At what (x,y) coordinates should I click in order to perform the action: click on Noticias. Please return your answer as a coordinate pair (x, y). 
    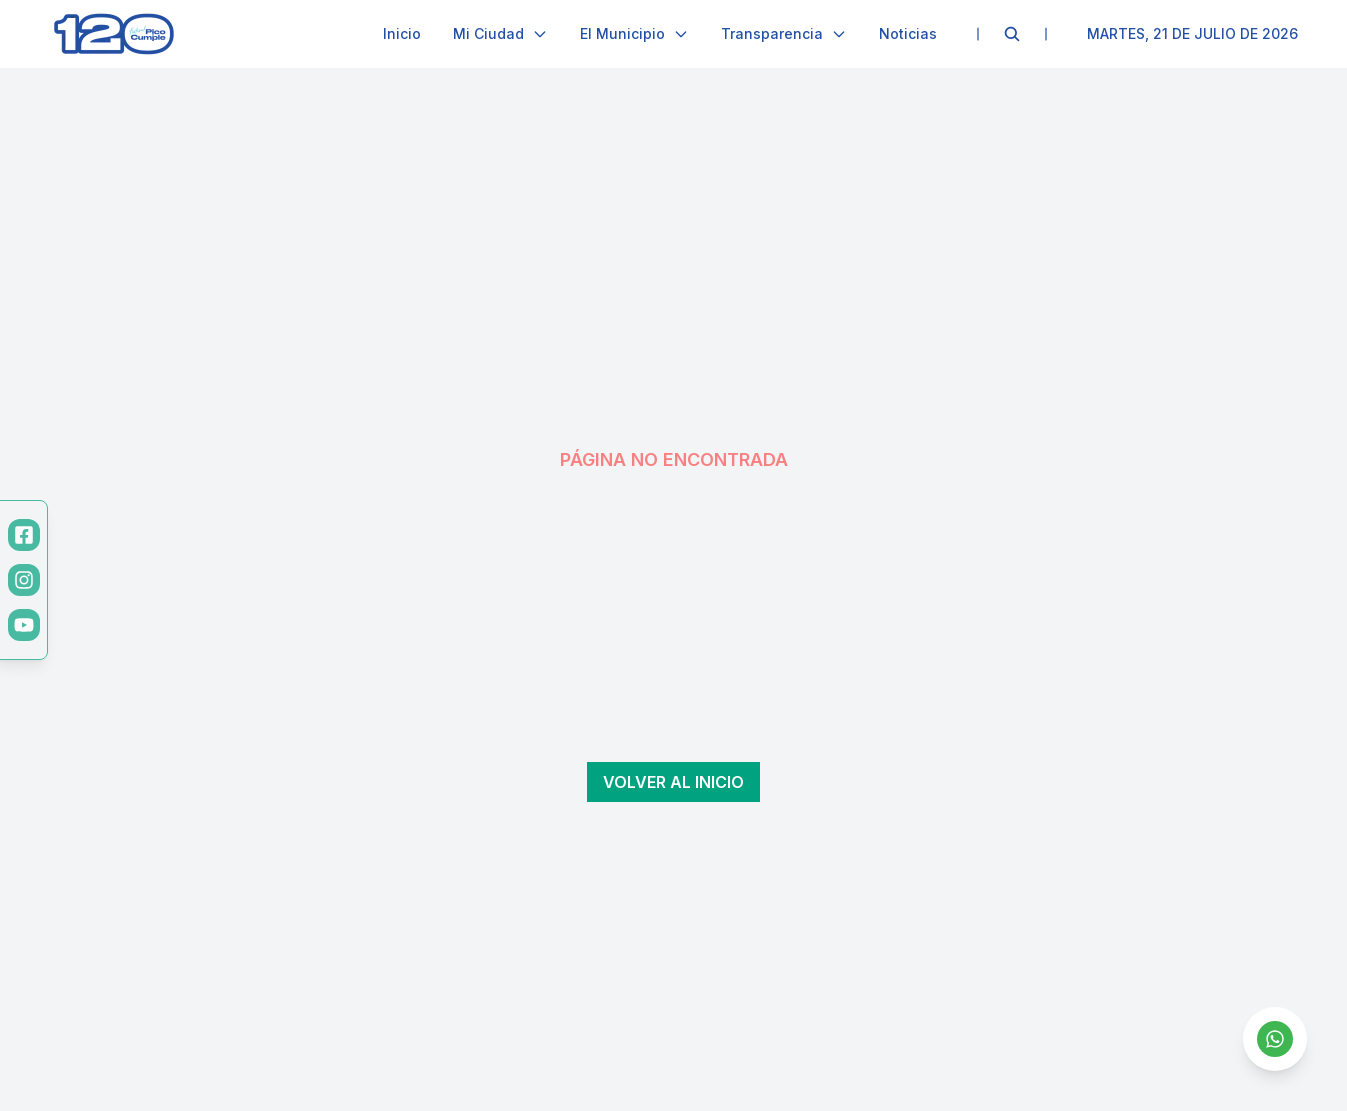
    Looking at the image, I should click on (908, 33).